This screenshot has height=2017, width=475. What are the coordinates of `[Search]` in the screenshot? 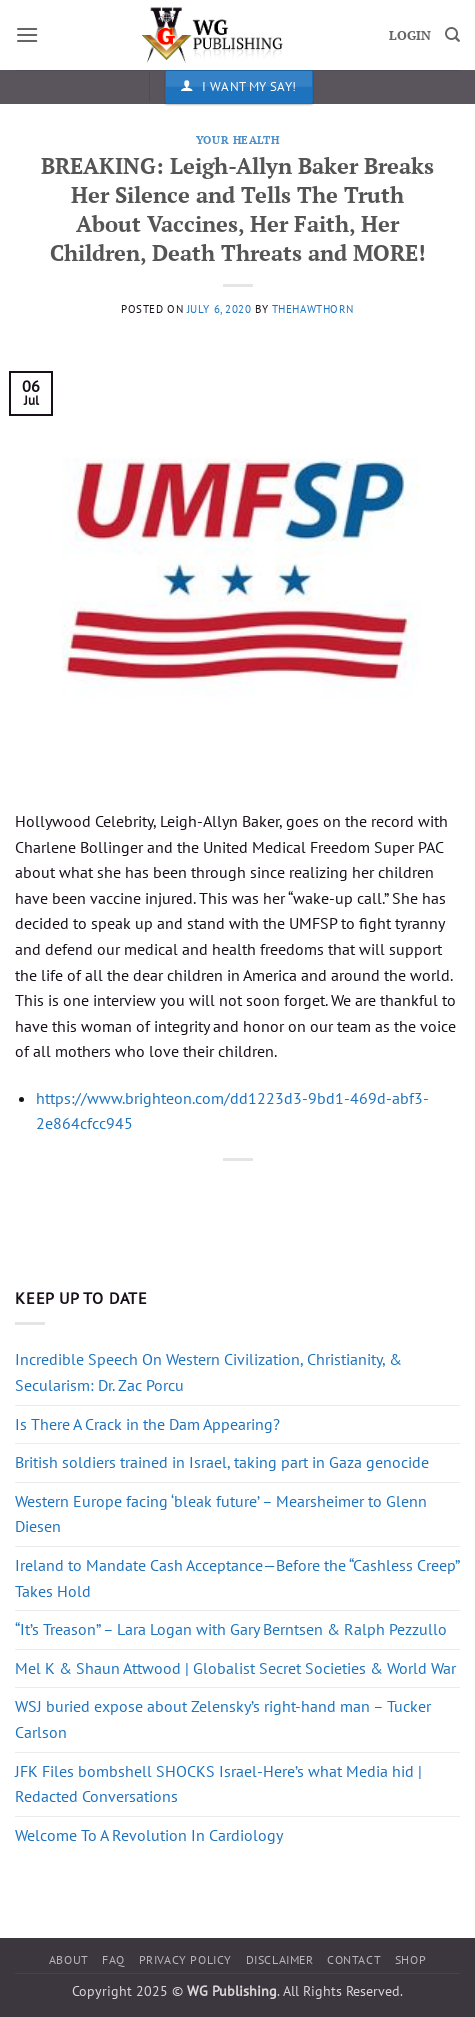 It's located at (452, 35).